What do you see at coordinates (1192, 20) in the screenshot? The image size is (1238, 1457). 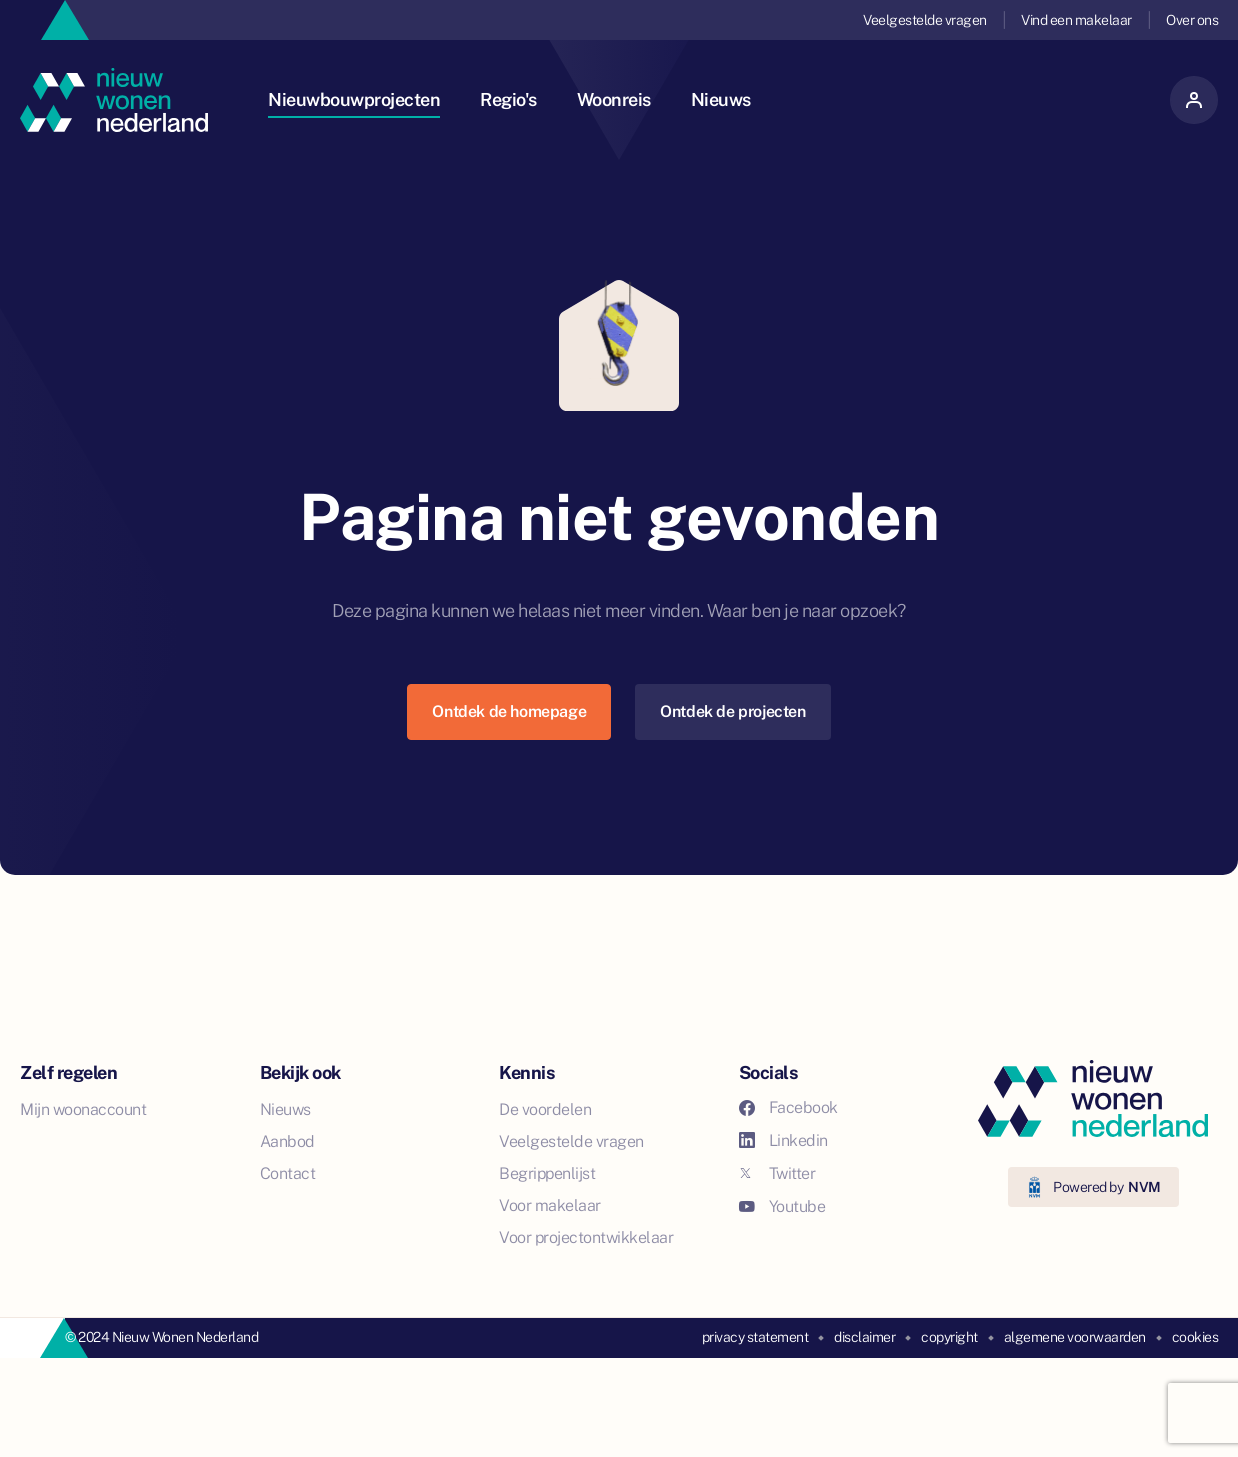 I see `Over ons` at bounding box center [1192, 20].